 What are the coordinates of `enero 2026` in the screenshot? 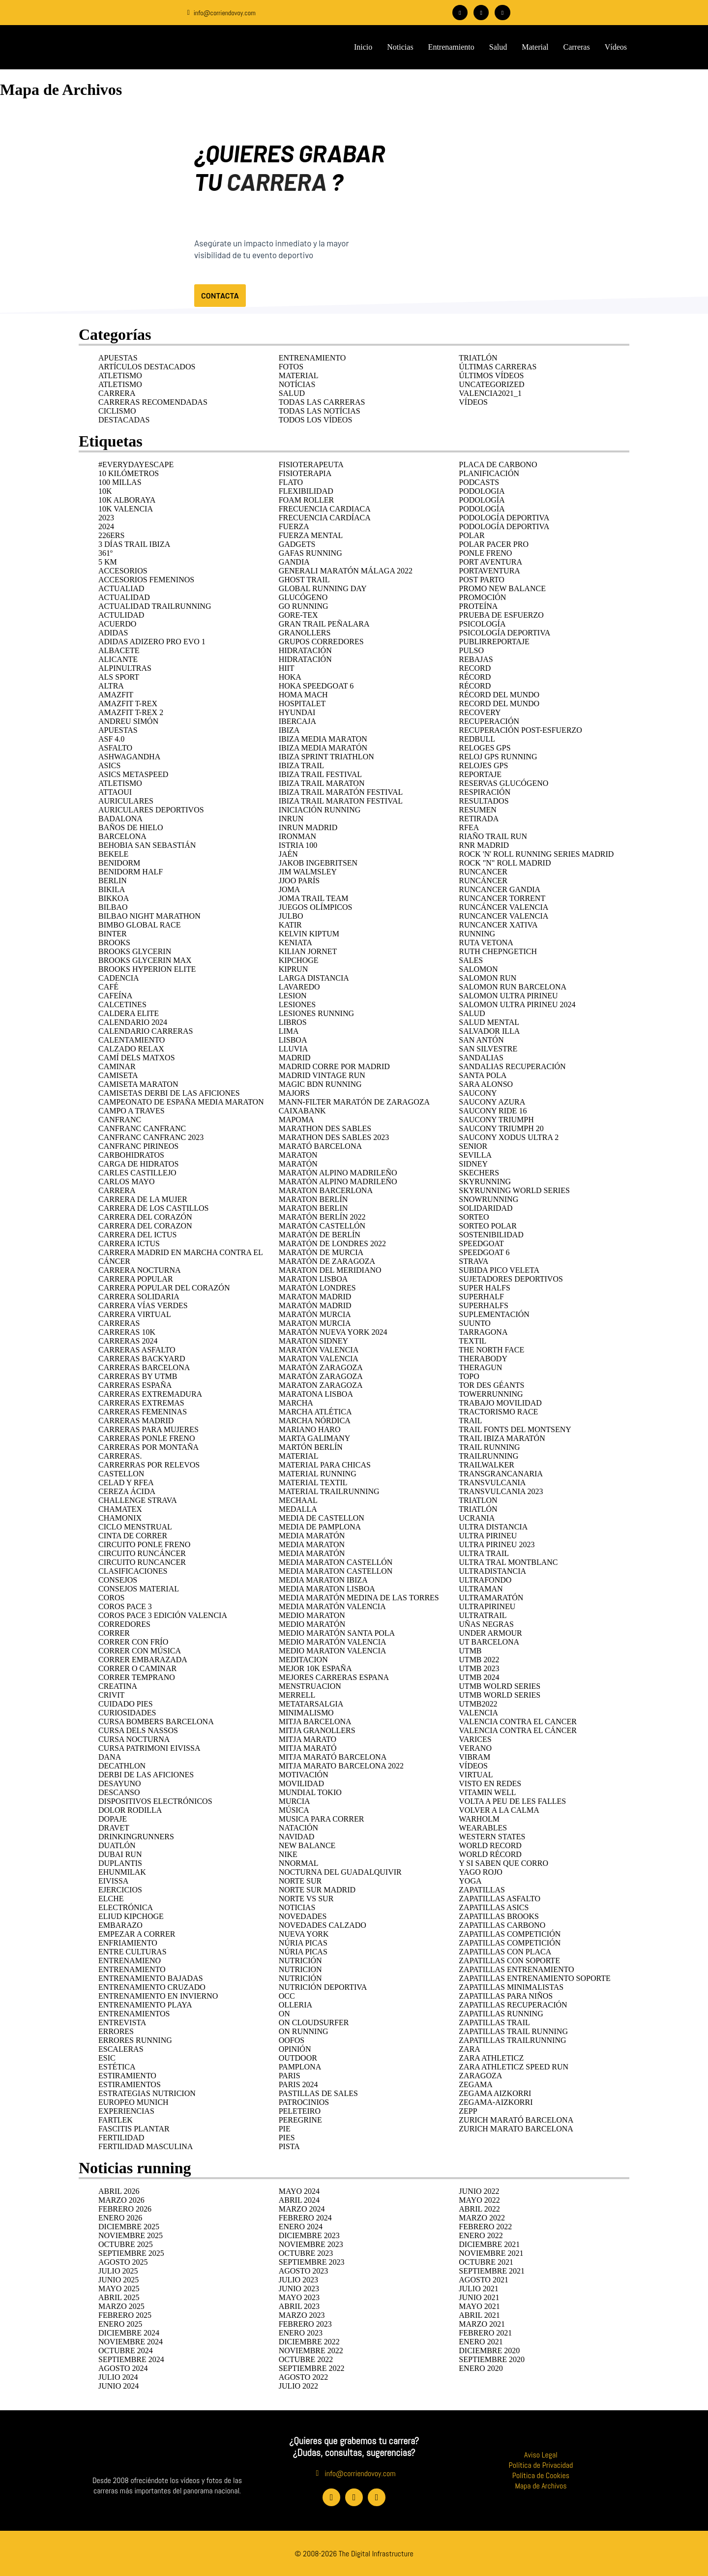 It's located at (120, 2217).